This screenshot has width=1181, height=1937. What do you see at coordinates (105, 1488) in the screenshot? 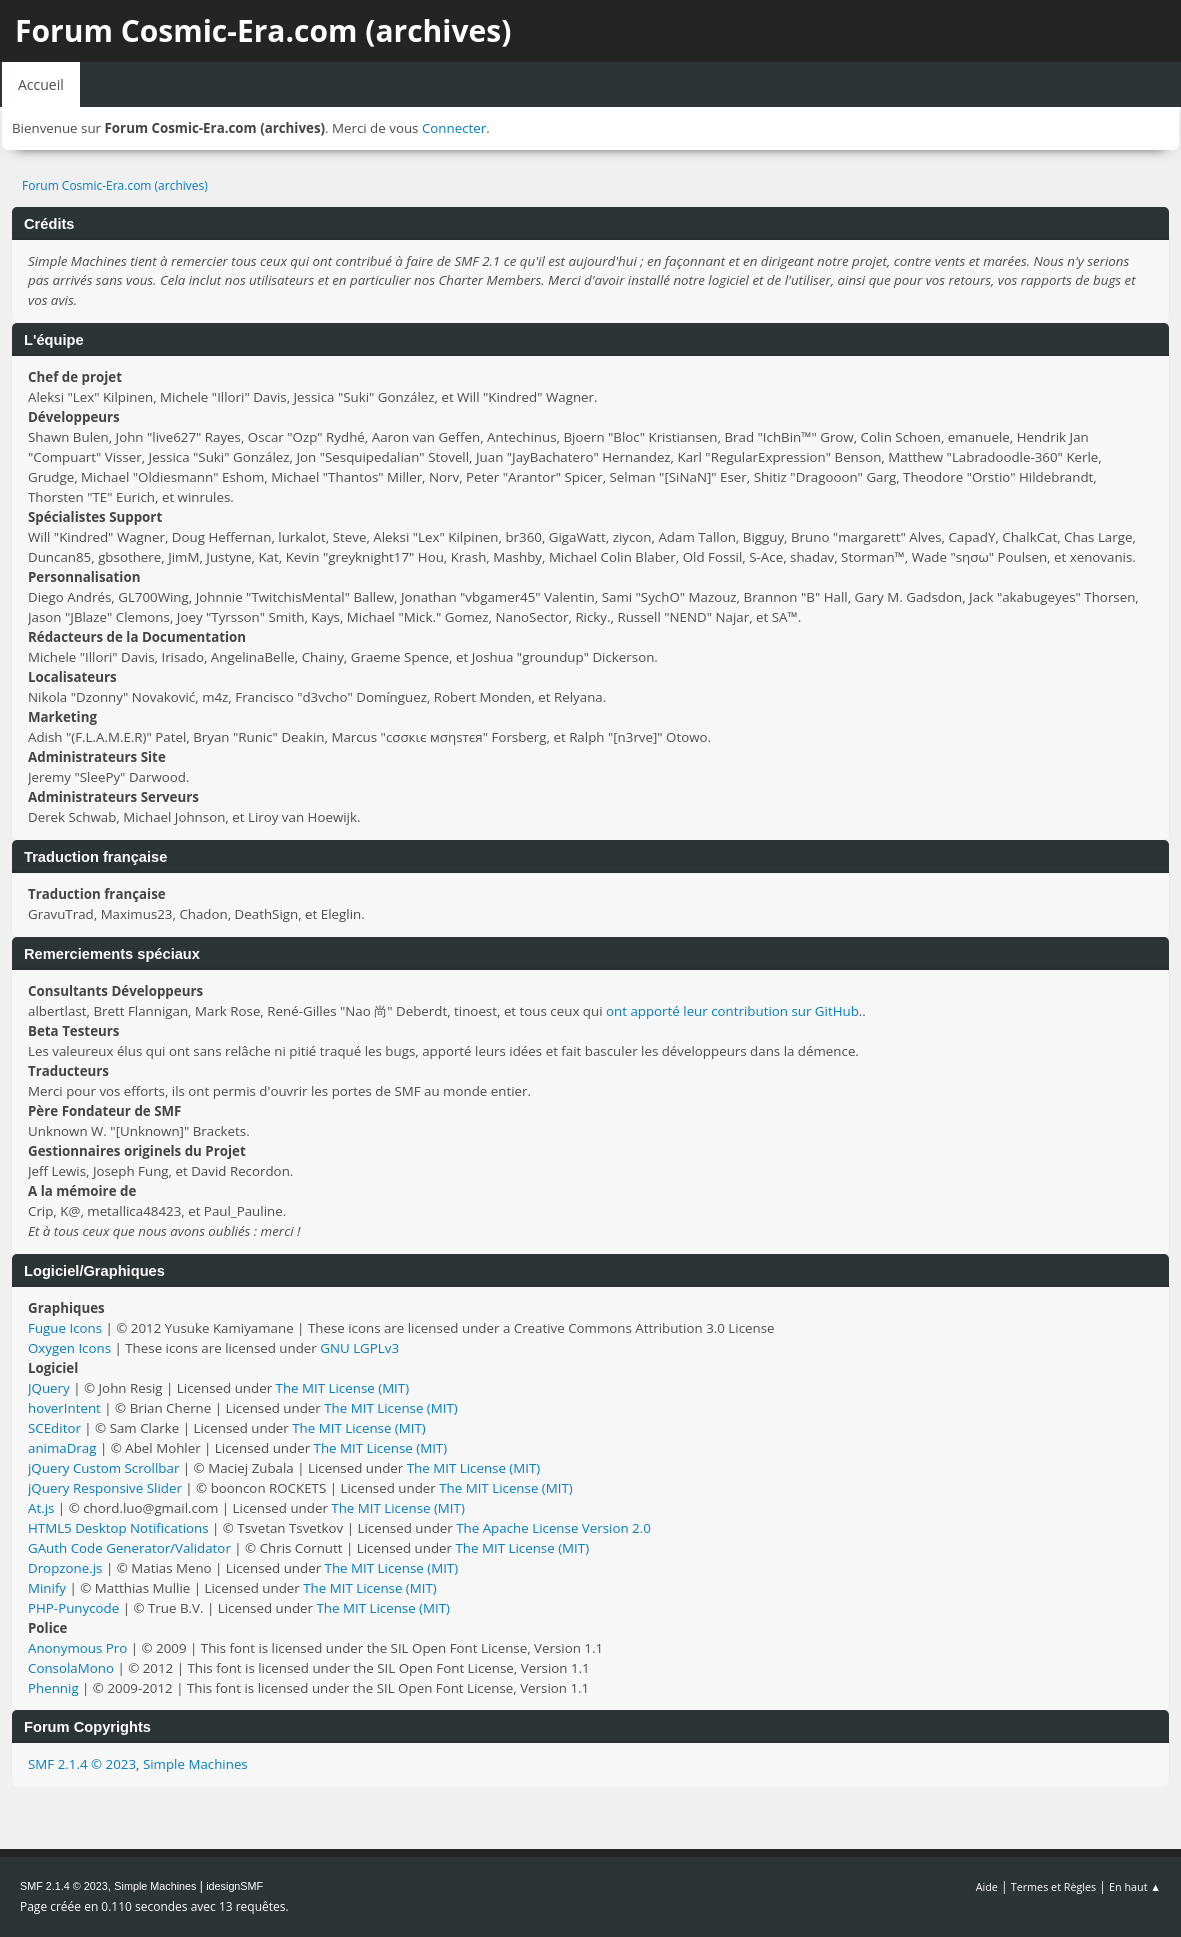
I see `jQuery Responsive Slider` at bounding box center [105, 1488].